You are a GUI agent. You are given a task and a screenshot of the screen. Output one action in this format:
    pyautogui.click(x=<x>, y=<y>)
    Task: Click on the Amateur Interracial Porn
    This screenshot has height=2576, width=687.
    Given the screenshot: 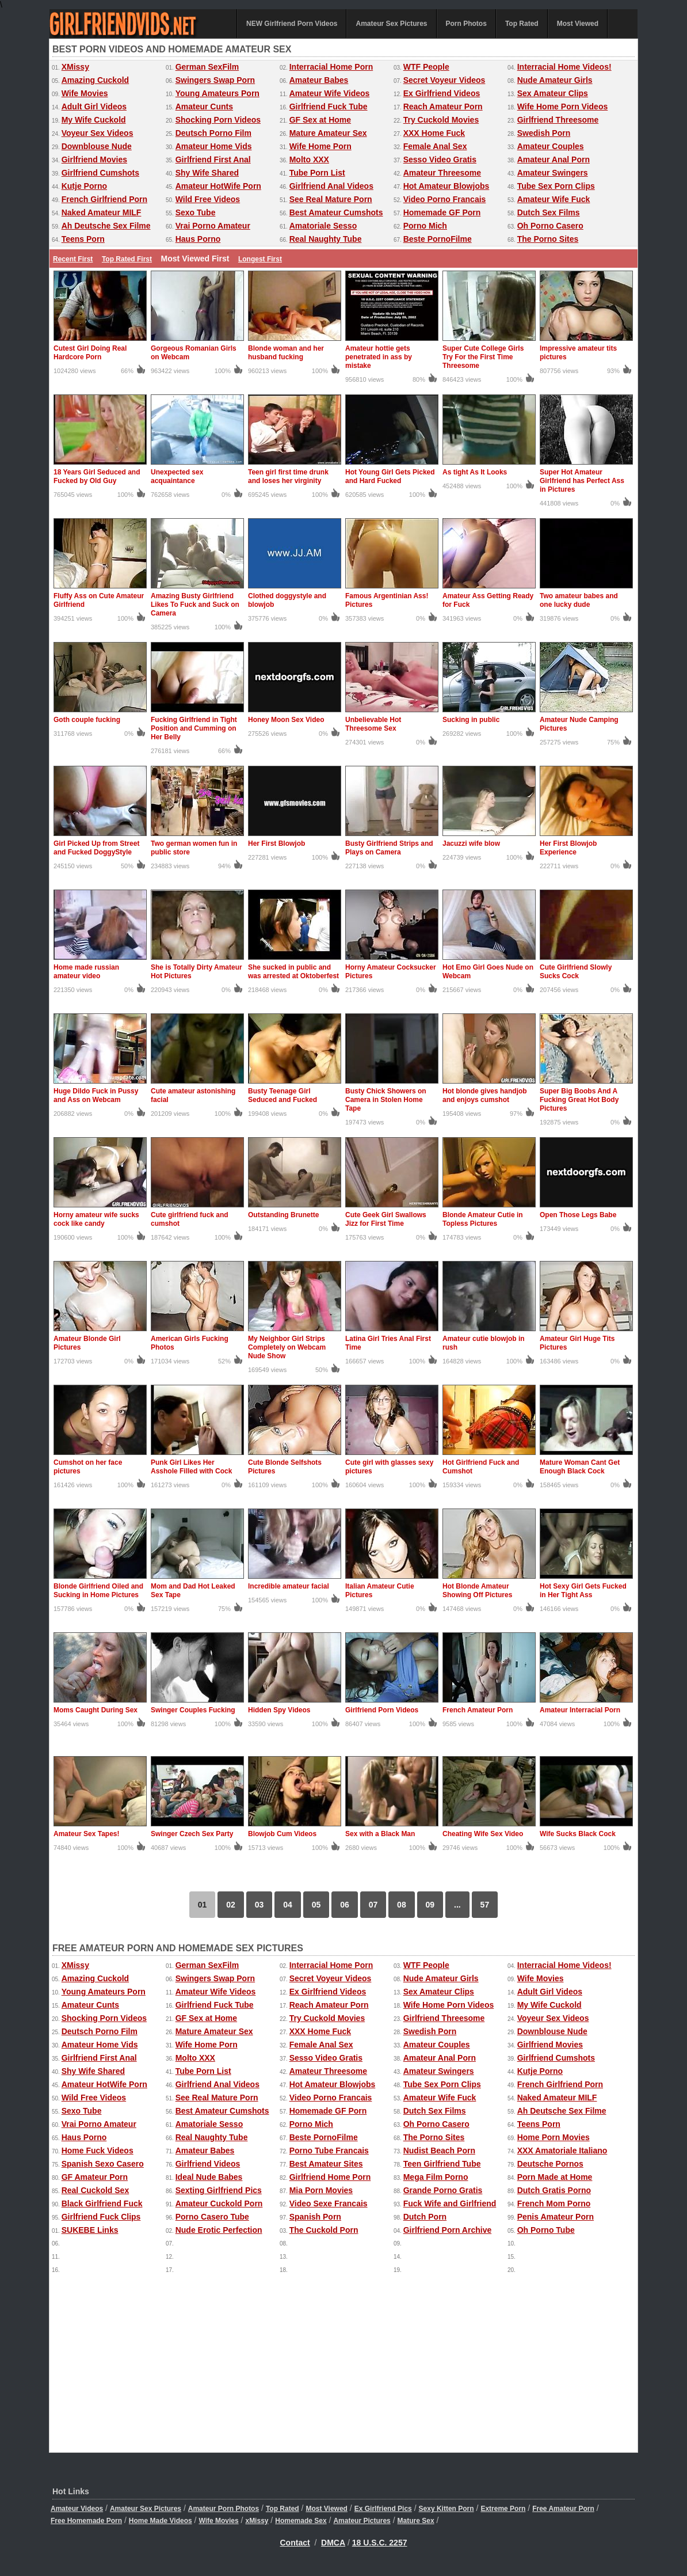 What is the action you would take?
    pyautogui.click(x=580, y=1710)
    